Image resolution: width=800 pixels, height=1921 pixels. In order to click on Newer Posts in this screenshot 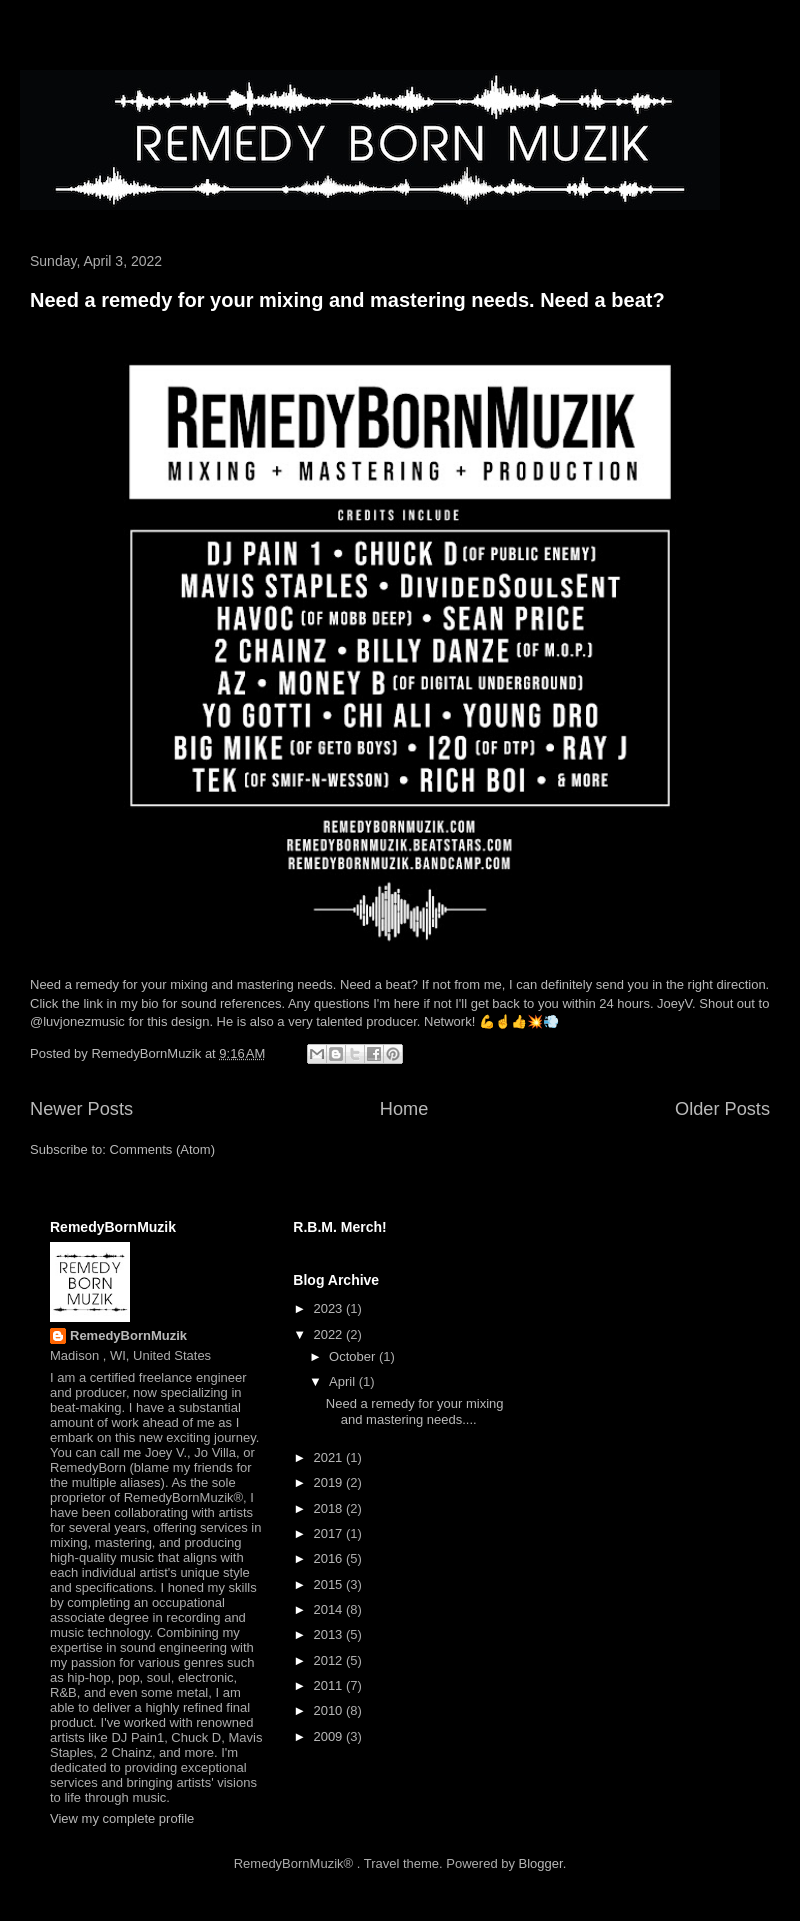, I will do `click(81, 1109)`.